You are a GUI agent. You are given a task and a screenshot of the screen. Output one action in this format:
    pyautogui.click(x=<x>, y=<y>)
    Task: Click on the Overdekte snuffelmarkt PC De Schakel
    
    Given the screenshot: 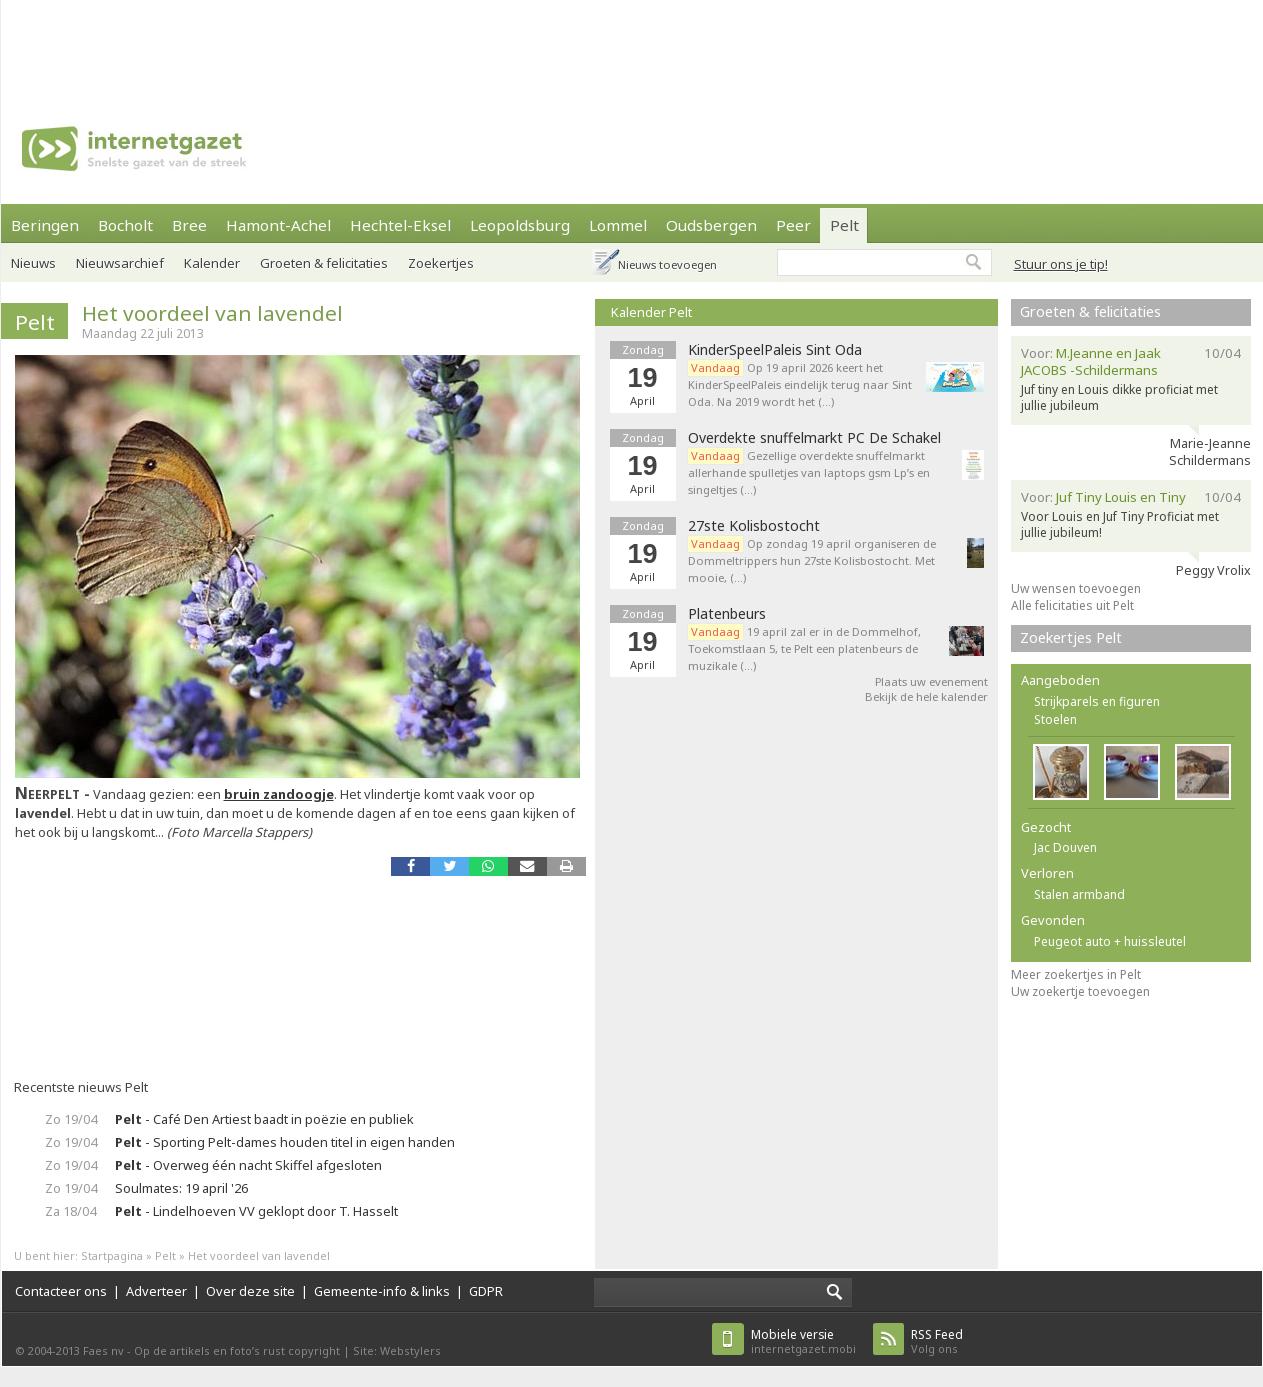 What is the action you would take?
    pyautogui.click(x=814, y=438)
    